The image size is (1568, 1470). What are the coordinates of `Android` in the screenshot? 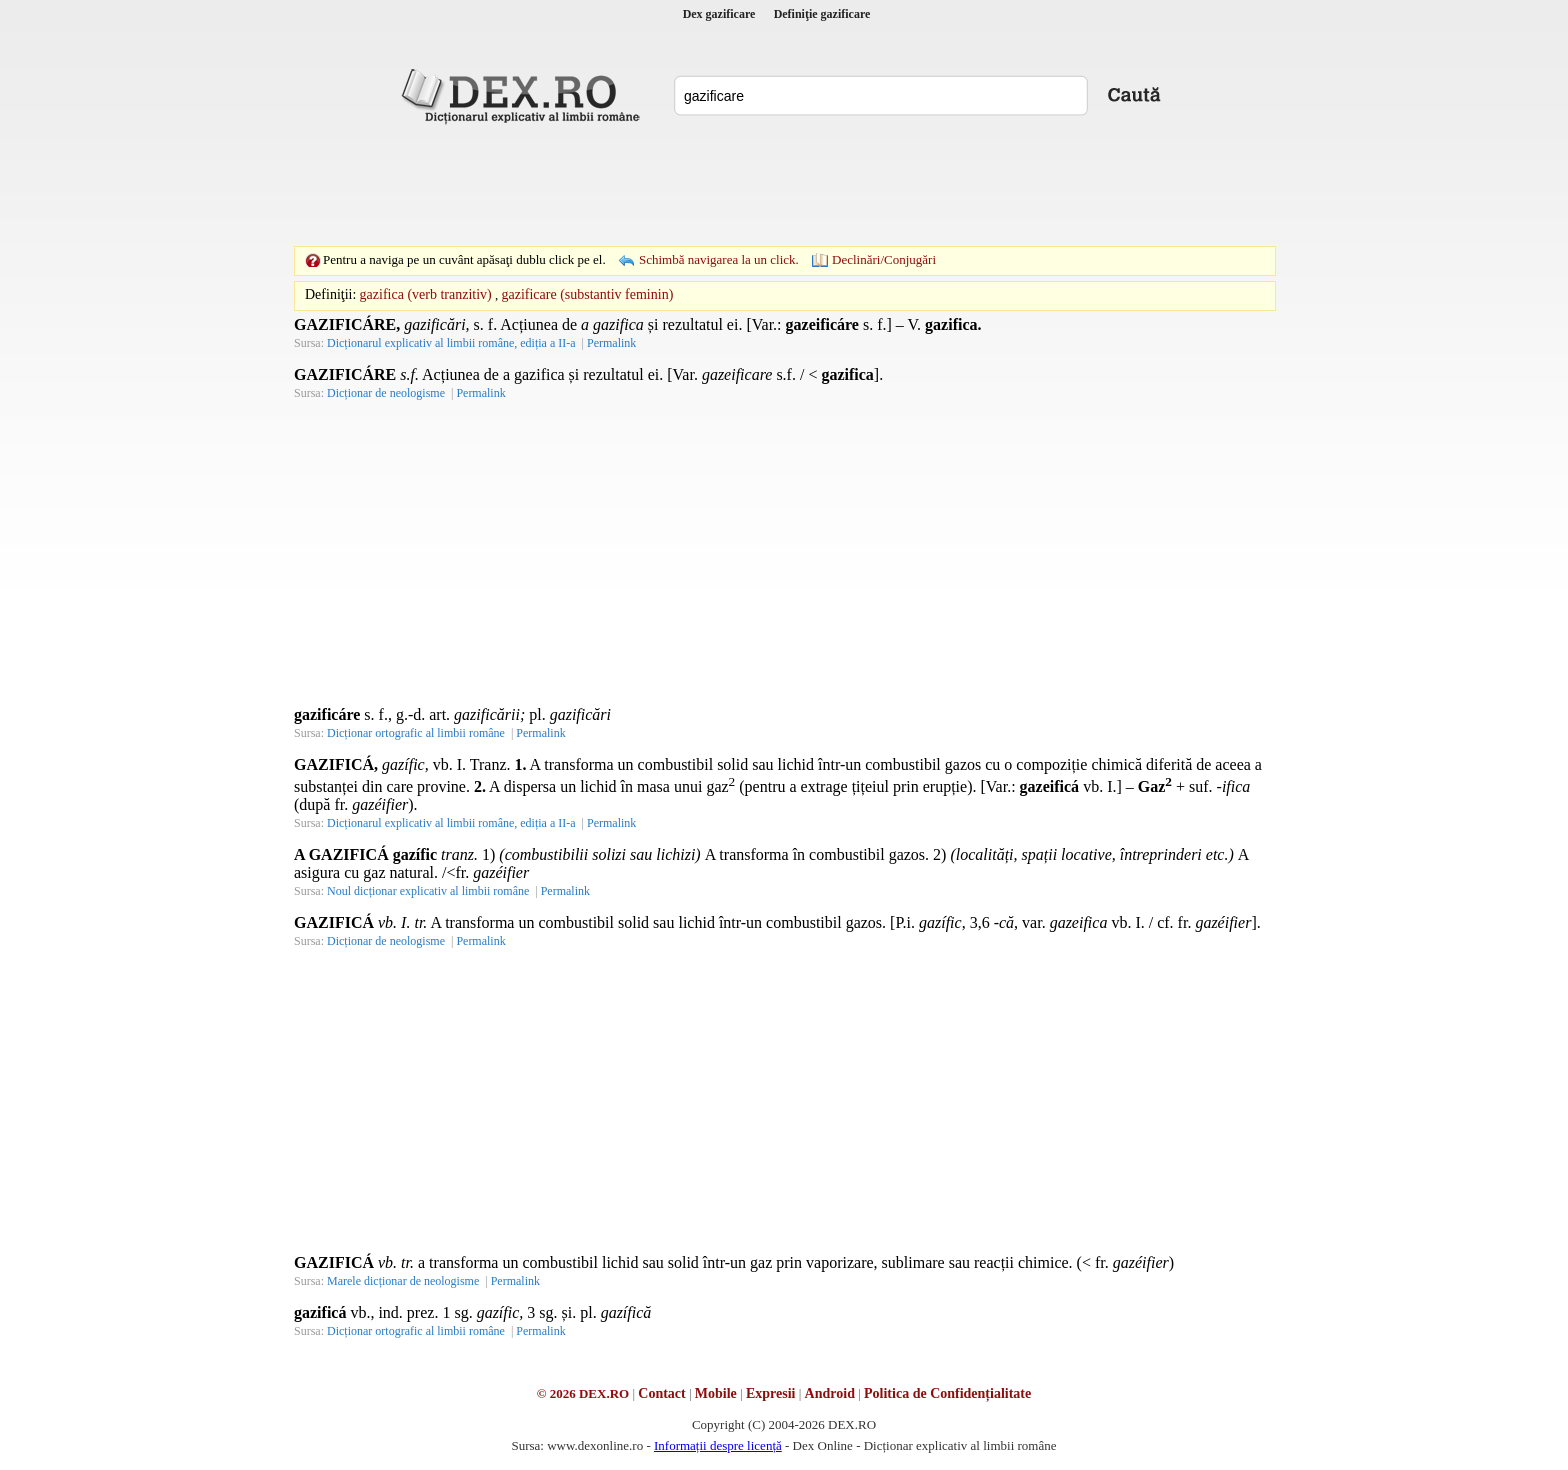 It's located at (830, 1393).